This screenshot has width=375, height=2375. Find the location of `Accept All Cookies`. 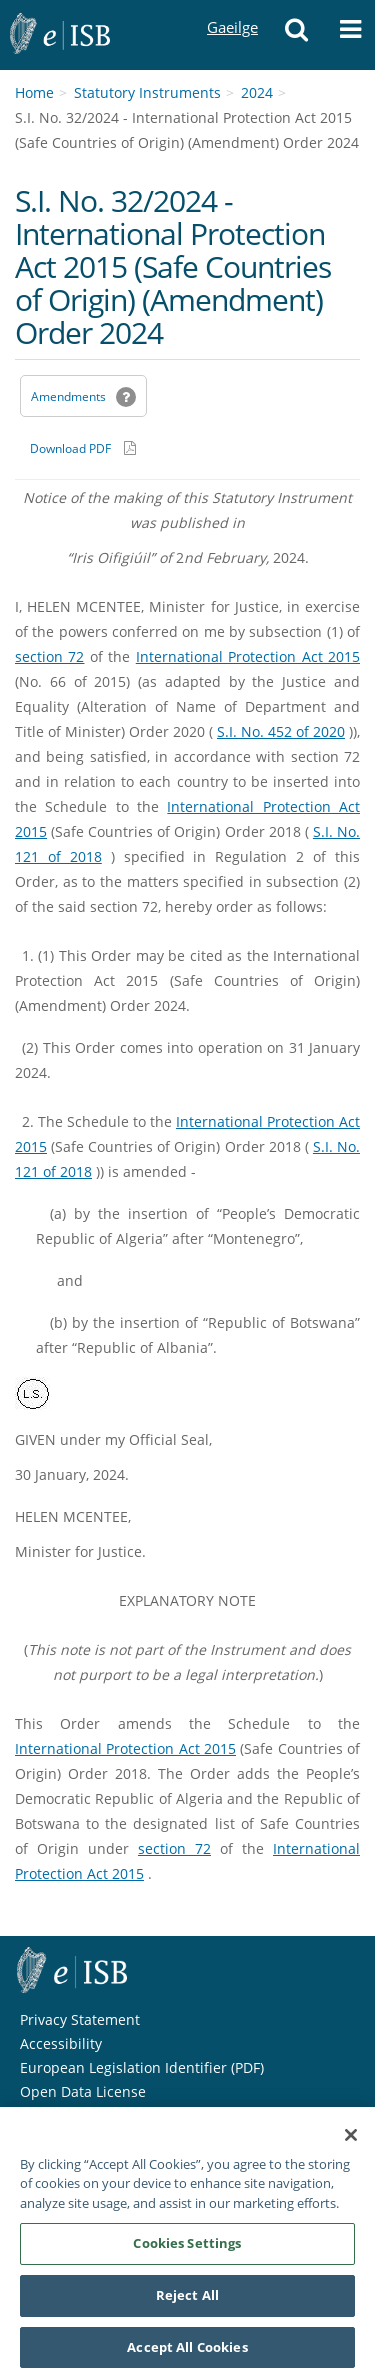

Accept All Cookies is located at coordinates (187, 2353).